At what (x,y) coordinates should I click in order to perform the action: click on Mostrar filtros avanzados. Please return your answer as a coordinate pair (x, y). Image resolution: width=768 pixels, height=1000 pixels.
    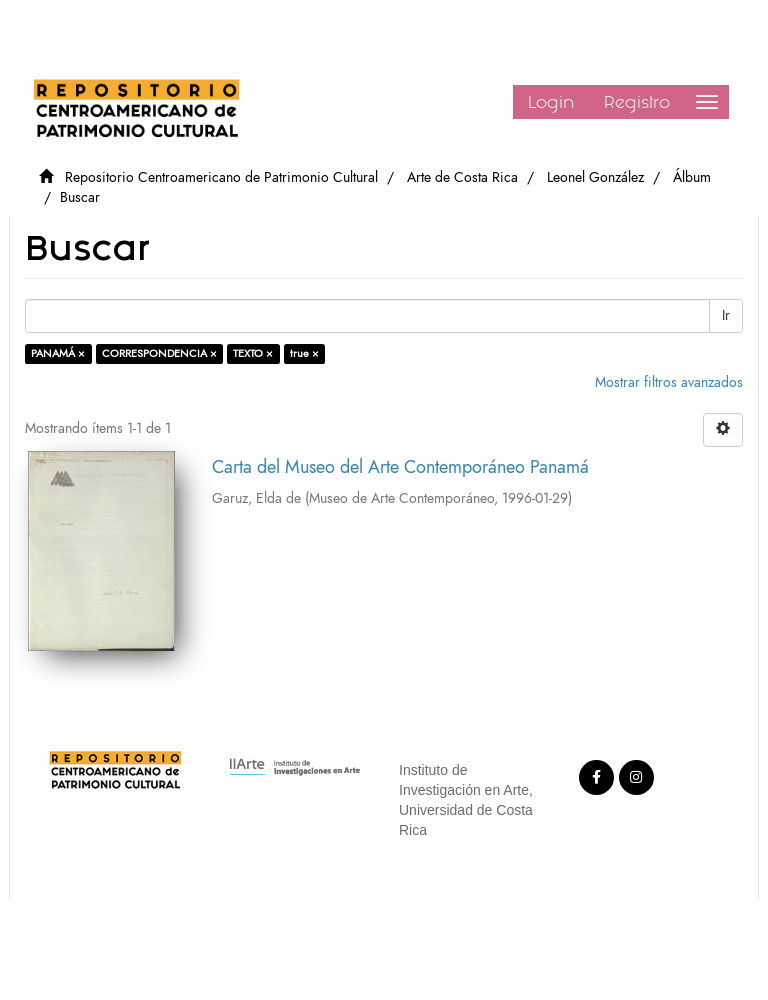
    Looking at the image, I should click on (669, 382).